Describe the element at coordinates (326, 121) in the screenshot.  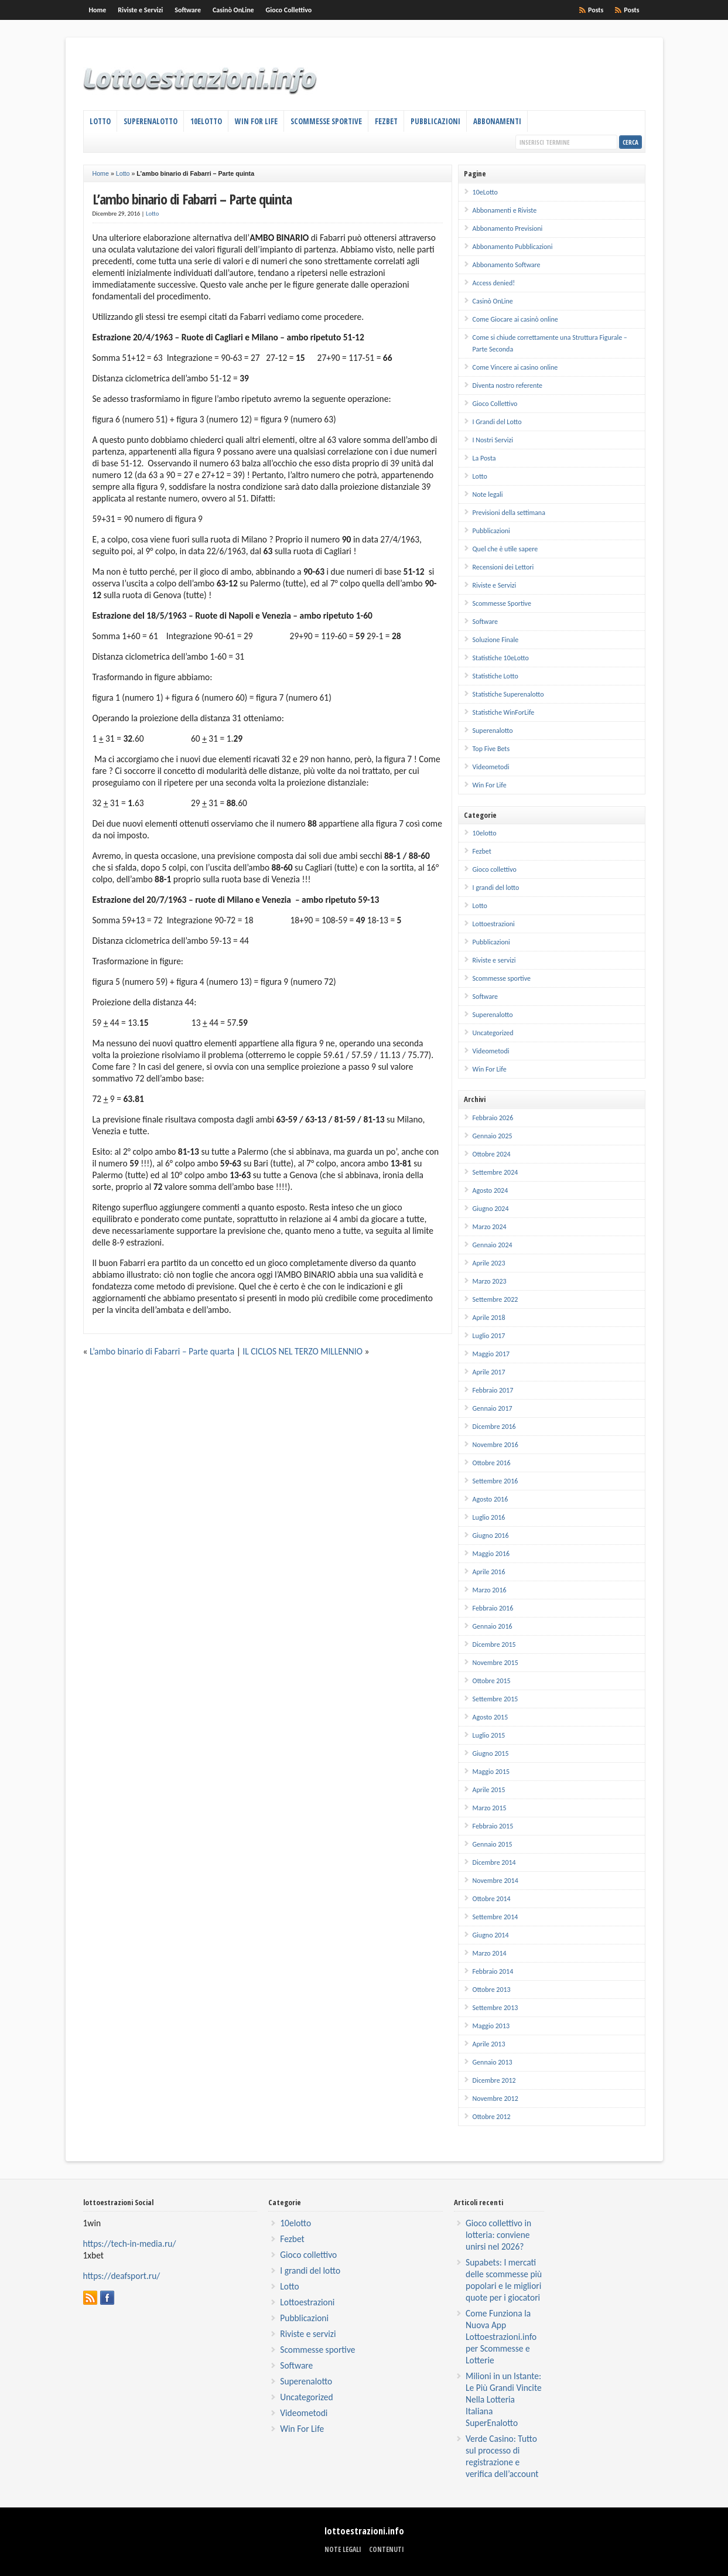
I see `Scommesse Sportive` at that location.